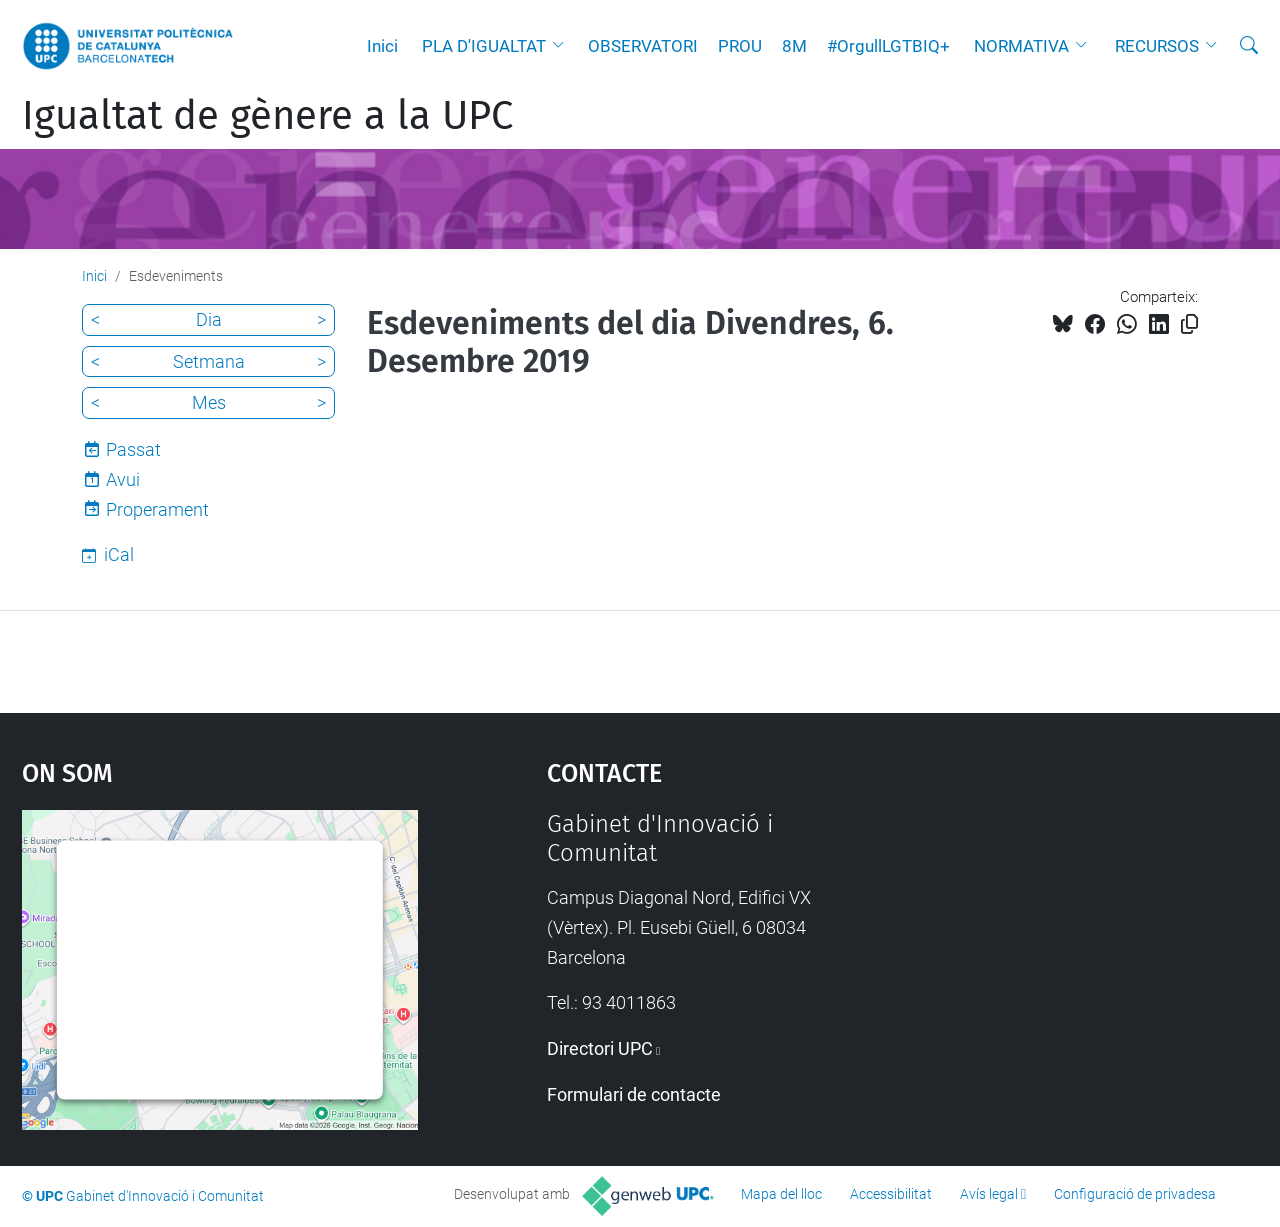 The image size is (1280, 1227). I want to click on OBSERVATORI, so click(643, 46).